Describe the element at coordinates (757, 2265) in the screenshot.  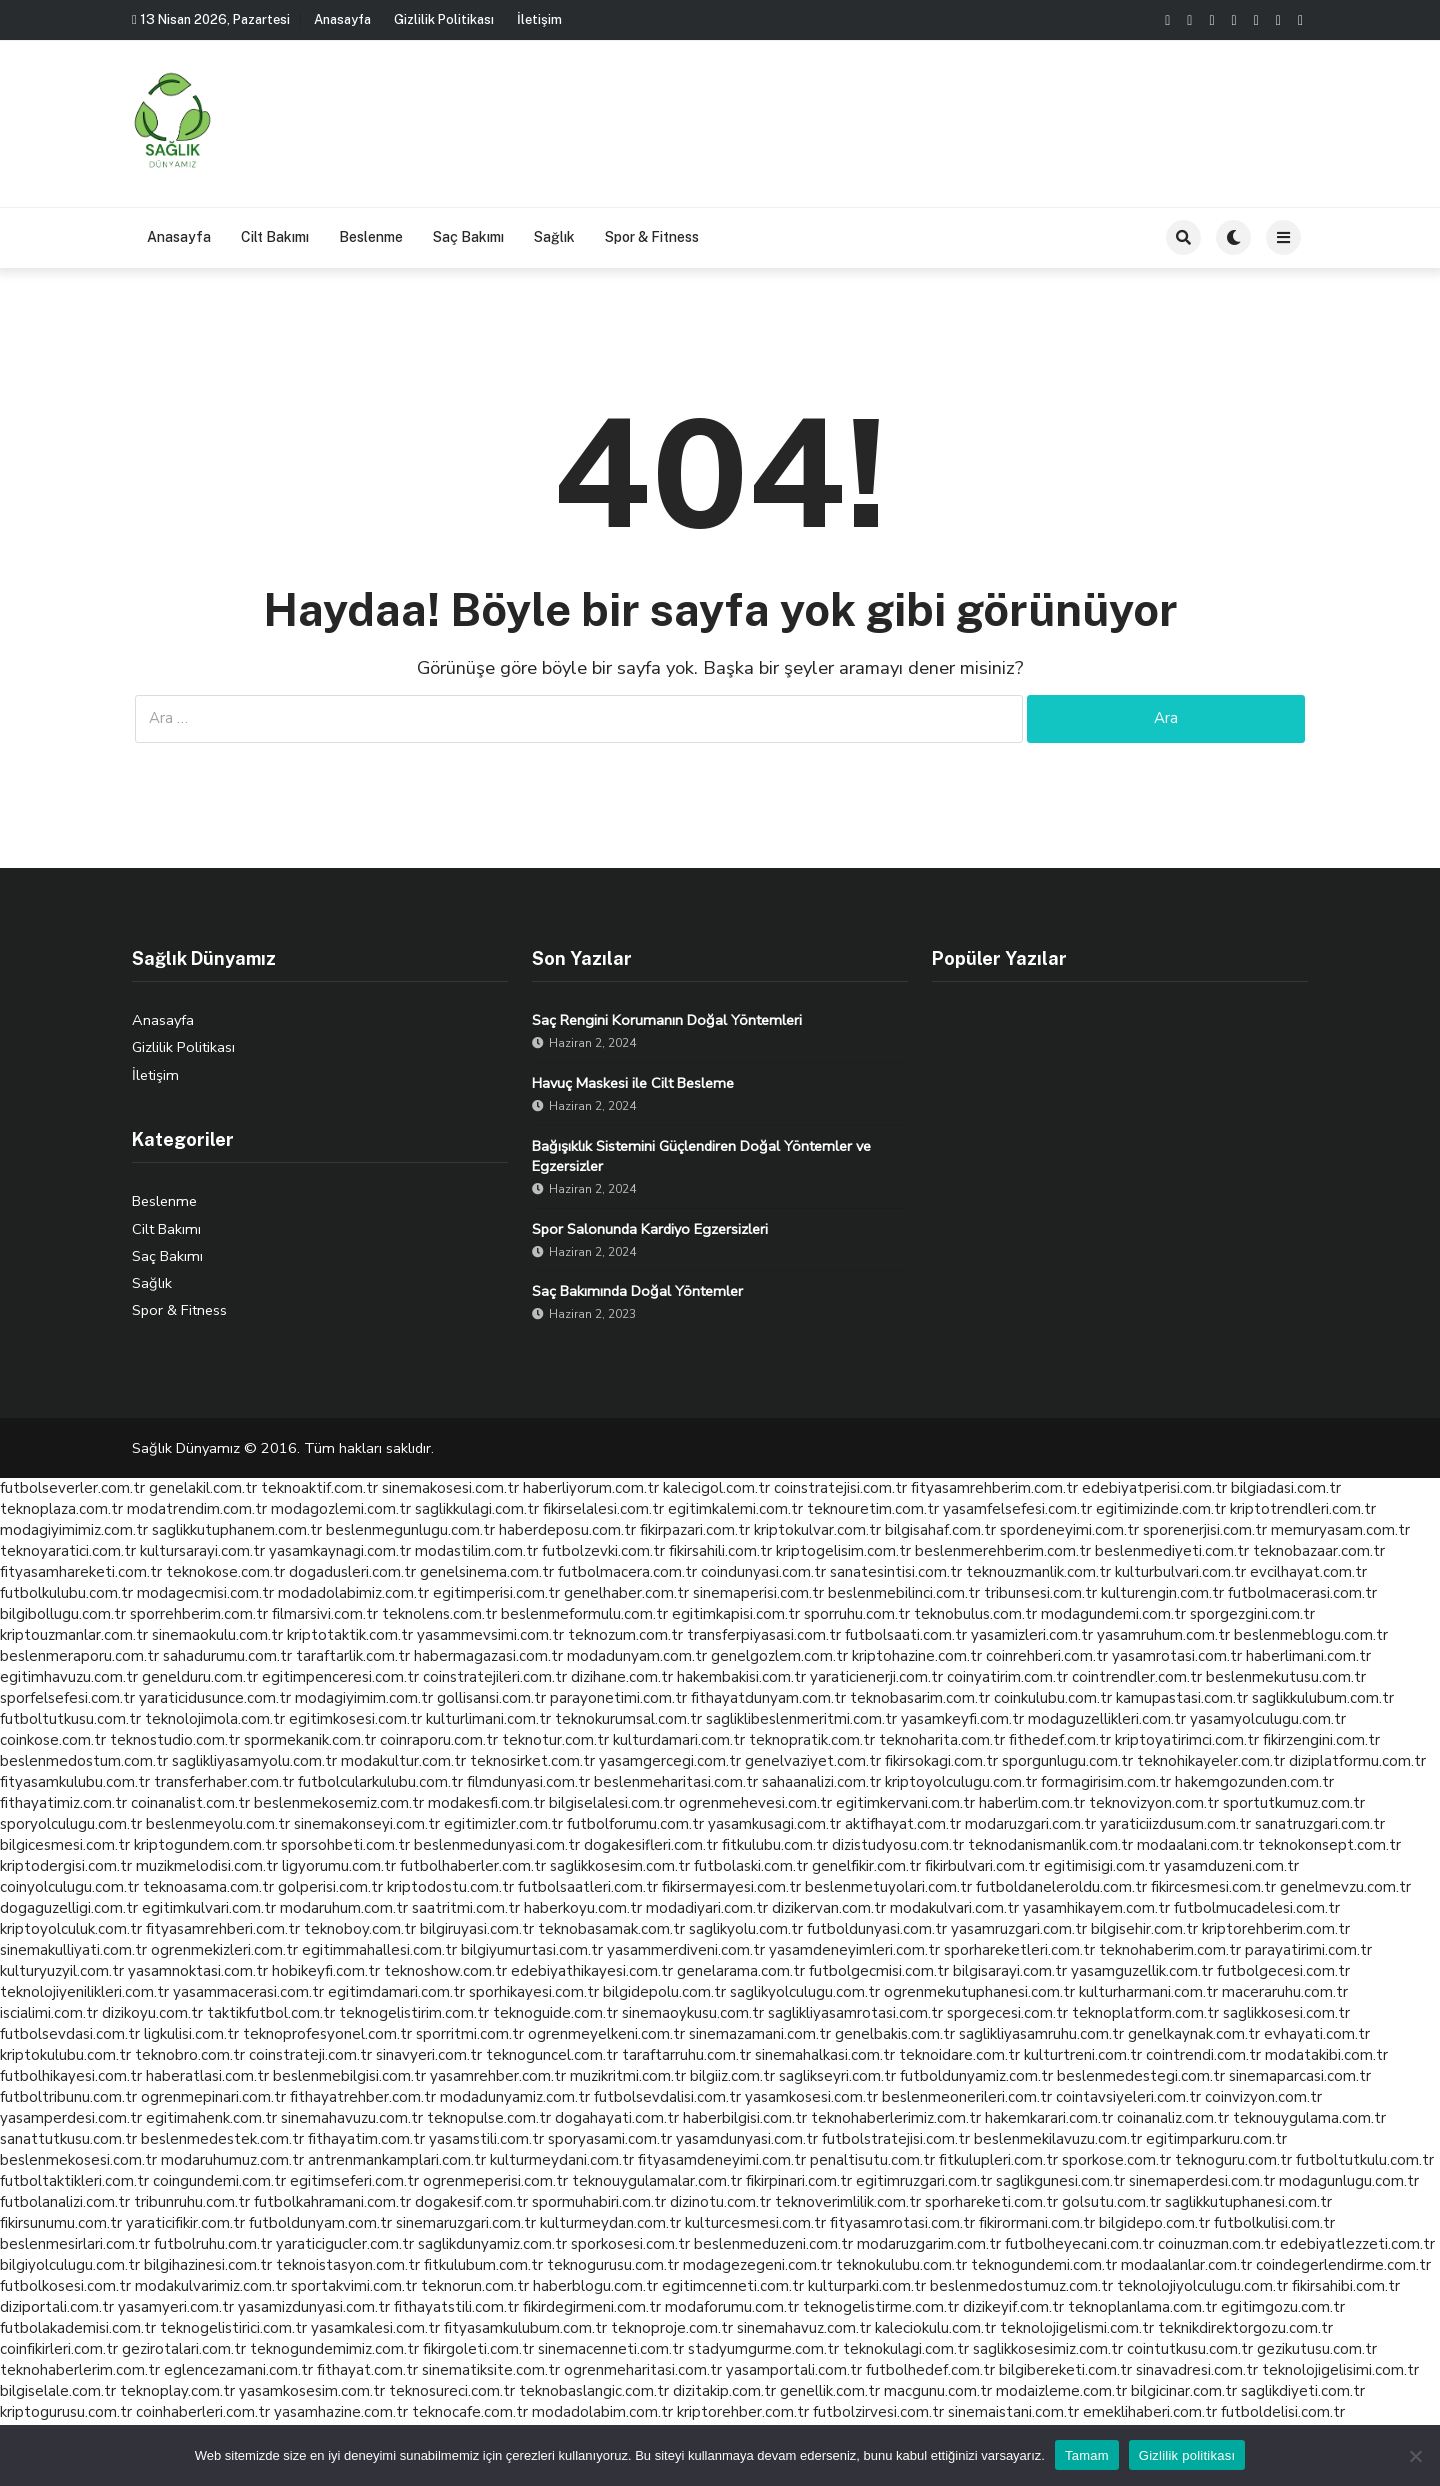
I see `modagezegeni.com.tr` at that location.